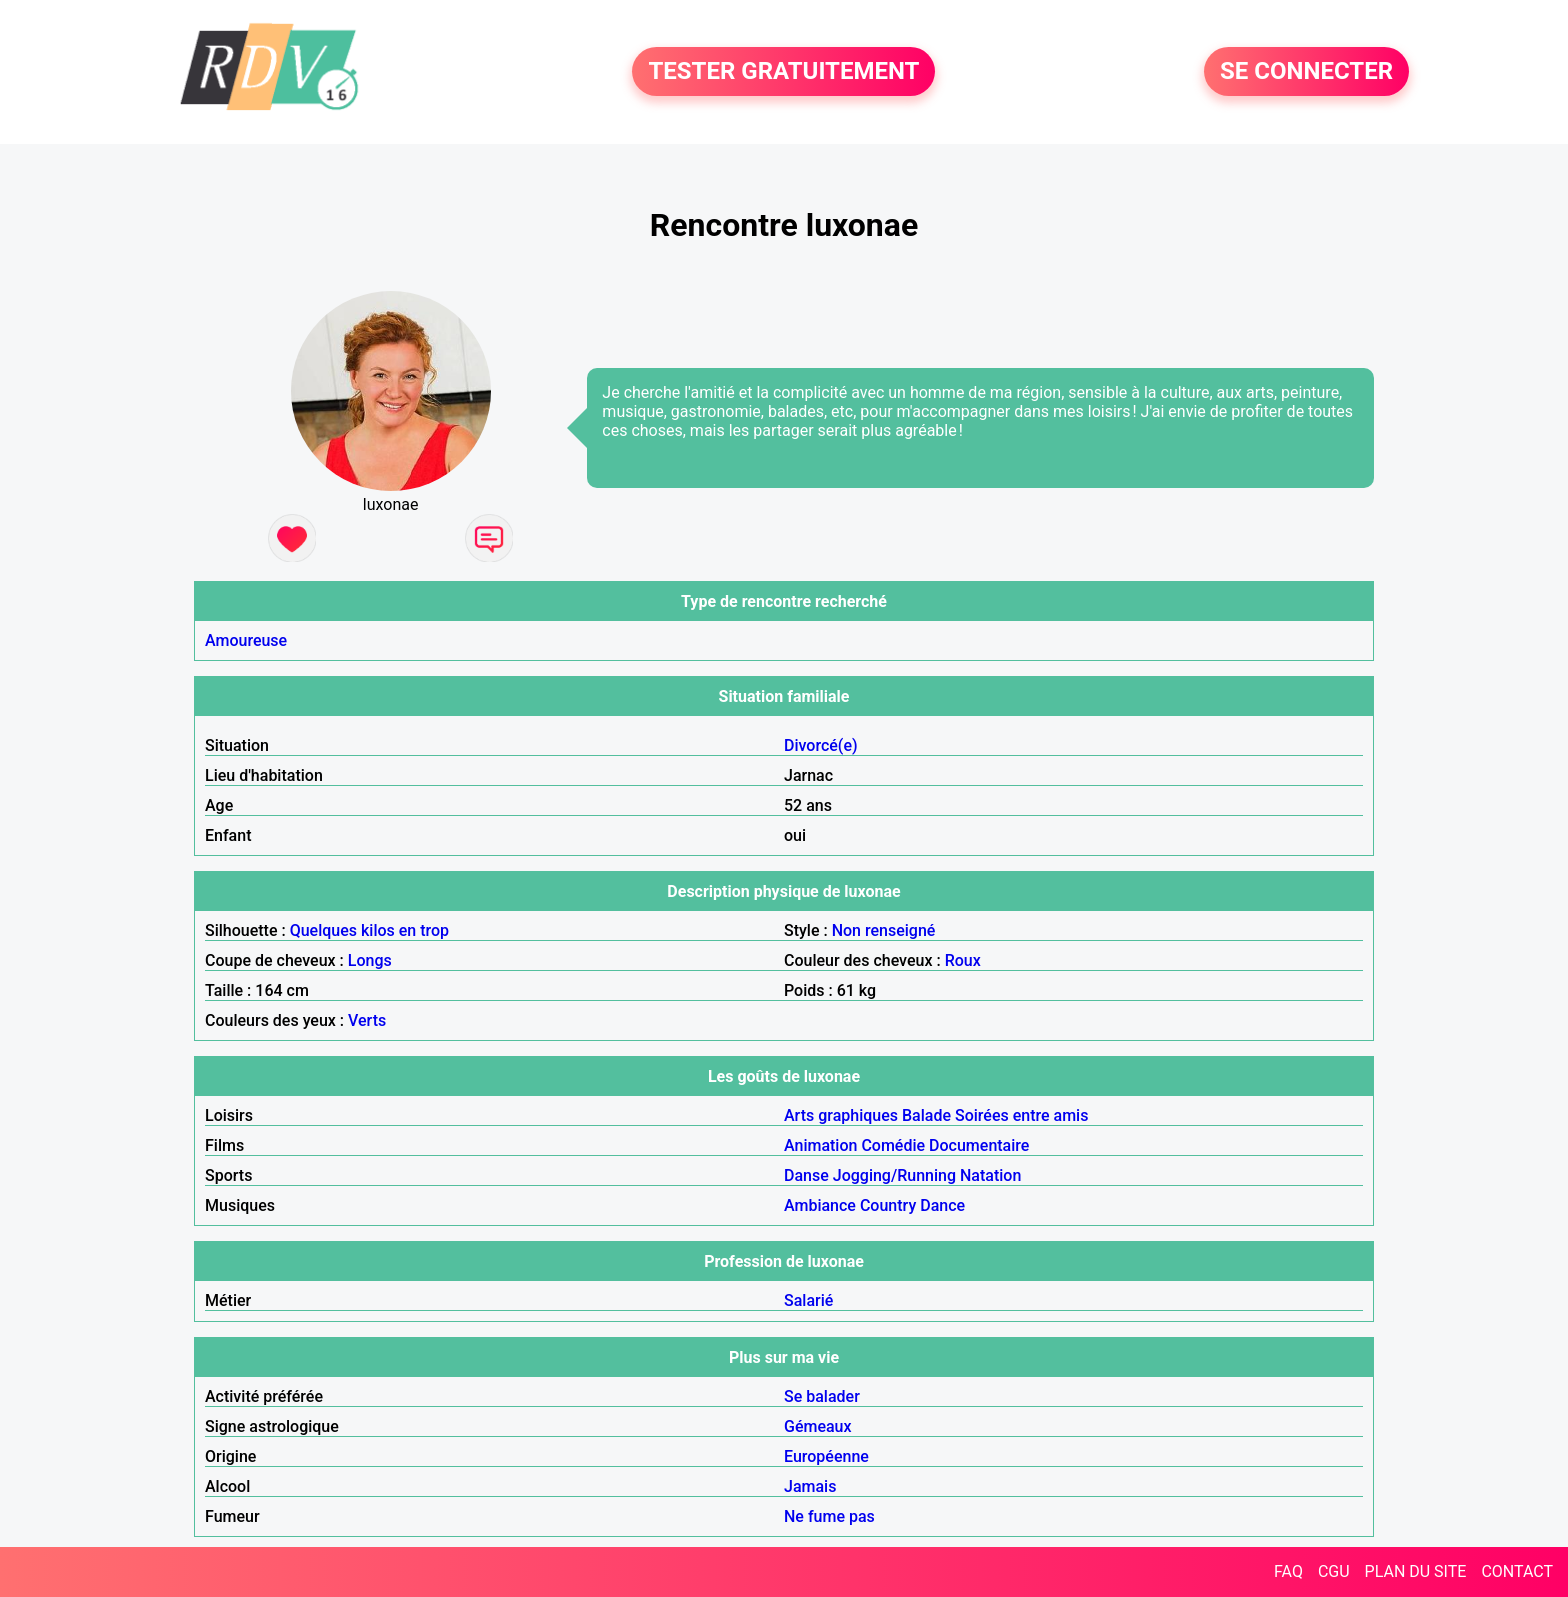  I want to click on Amoureuse, so click(246, 640).